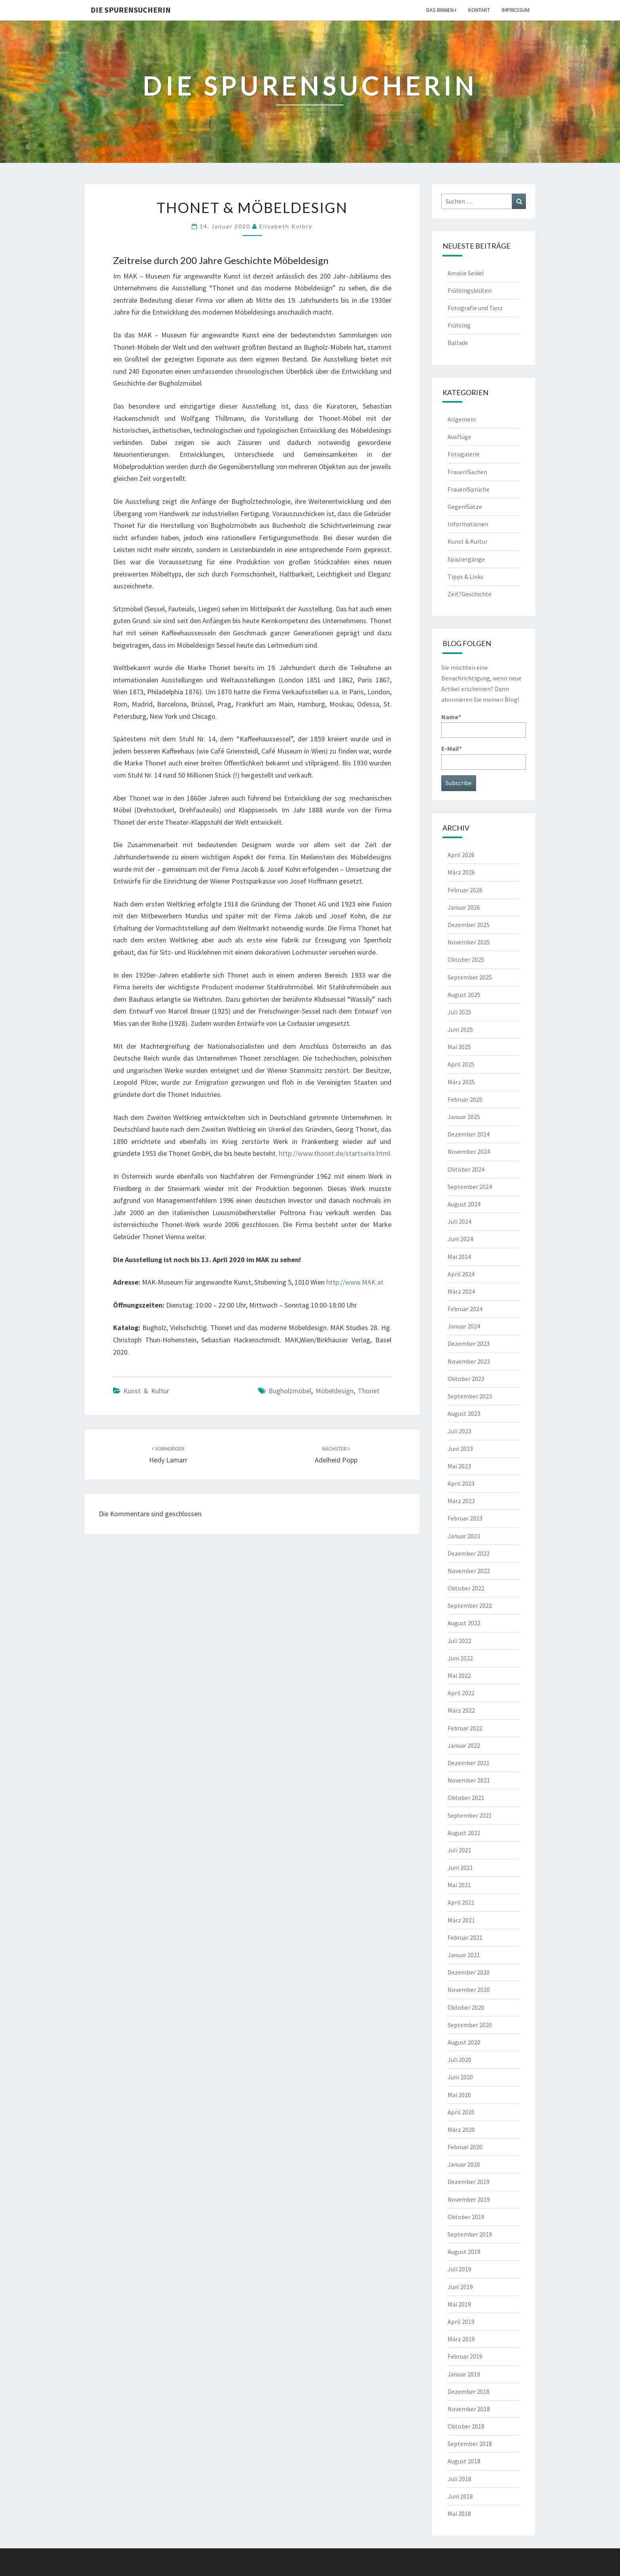 The width and height of the screenshot is (620, 2576). What do you see at coordinates (470, 1605) in the screenshot?
I see `September 2022` at bounding box center [470, 1605].